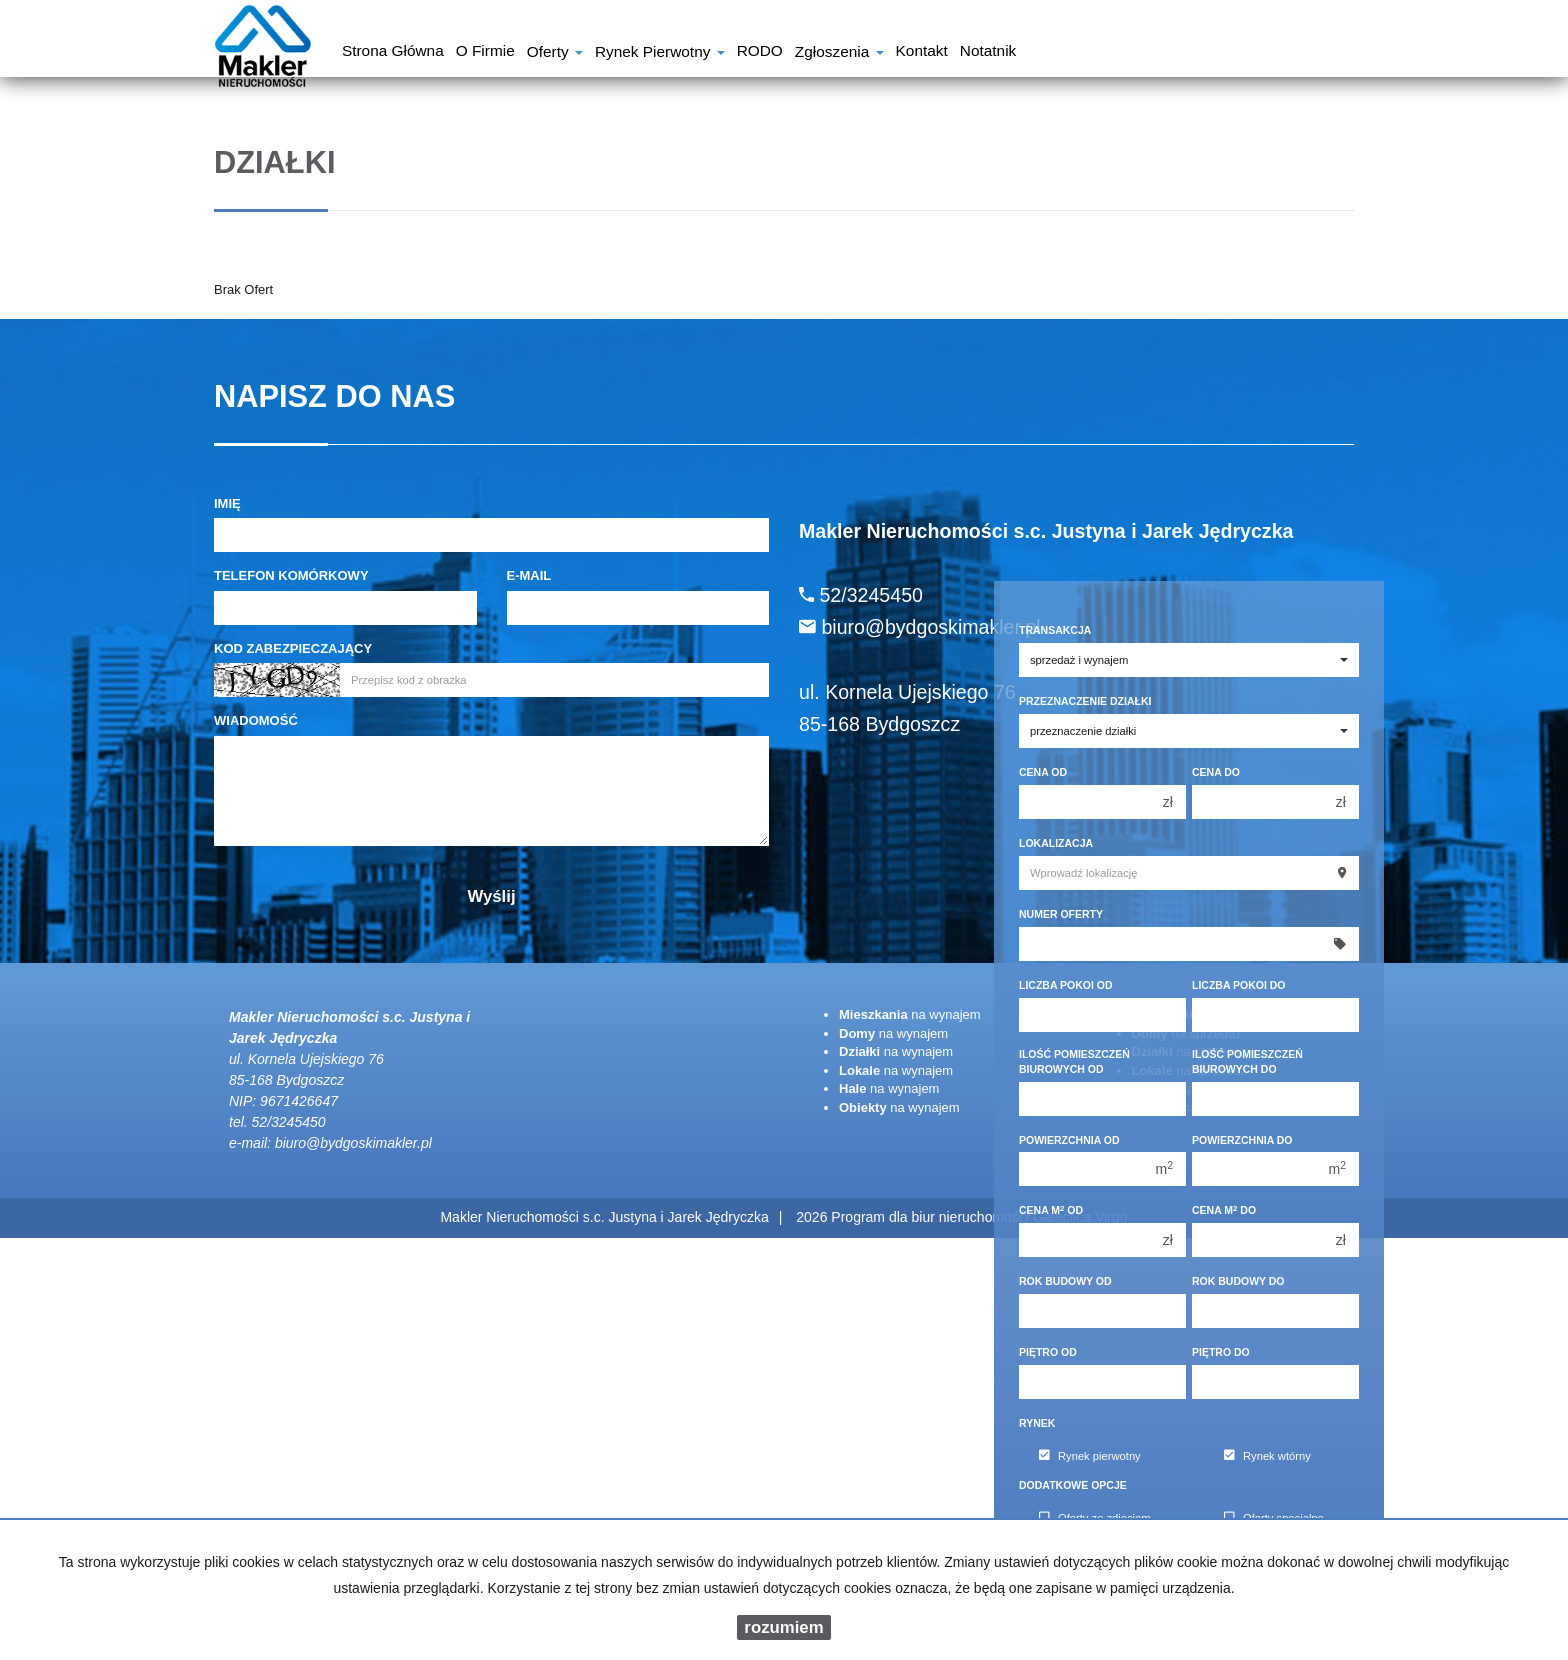 This screenshot has height=1660, width=1568. I want to click on Piętro od, so click(1048, 1352).